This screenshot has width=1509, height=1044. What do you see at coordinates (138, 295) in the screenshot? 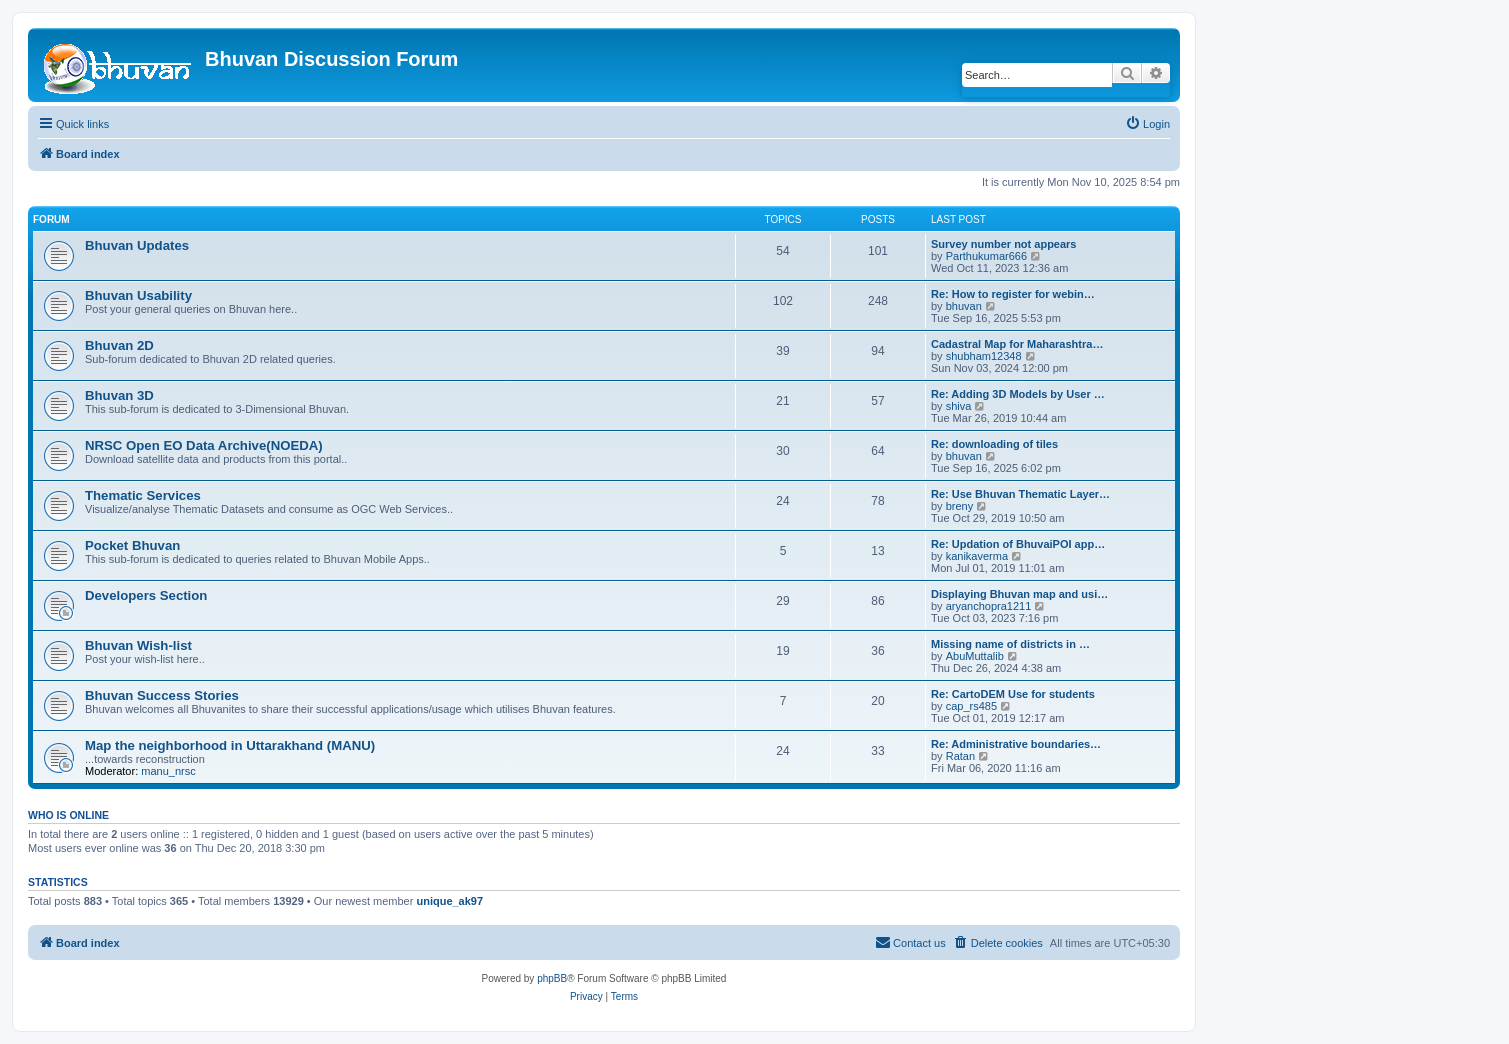
I see `Bhuvan Usability` at bounding box center [138, 295].